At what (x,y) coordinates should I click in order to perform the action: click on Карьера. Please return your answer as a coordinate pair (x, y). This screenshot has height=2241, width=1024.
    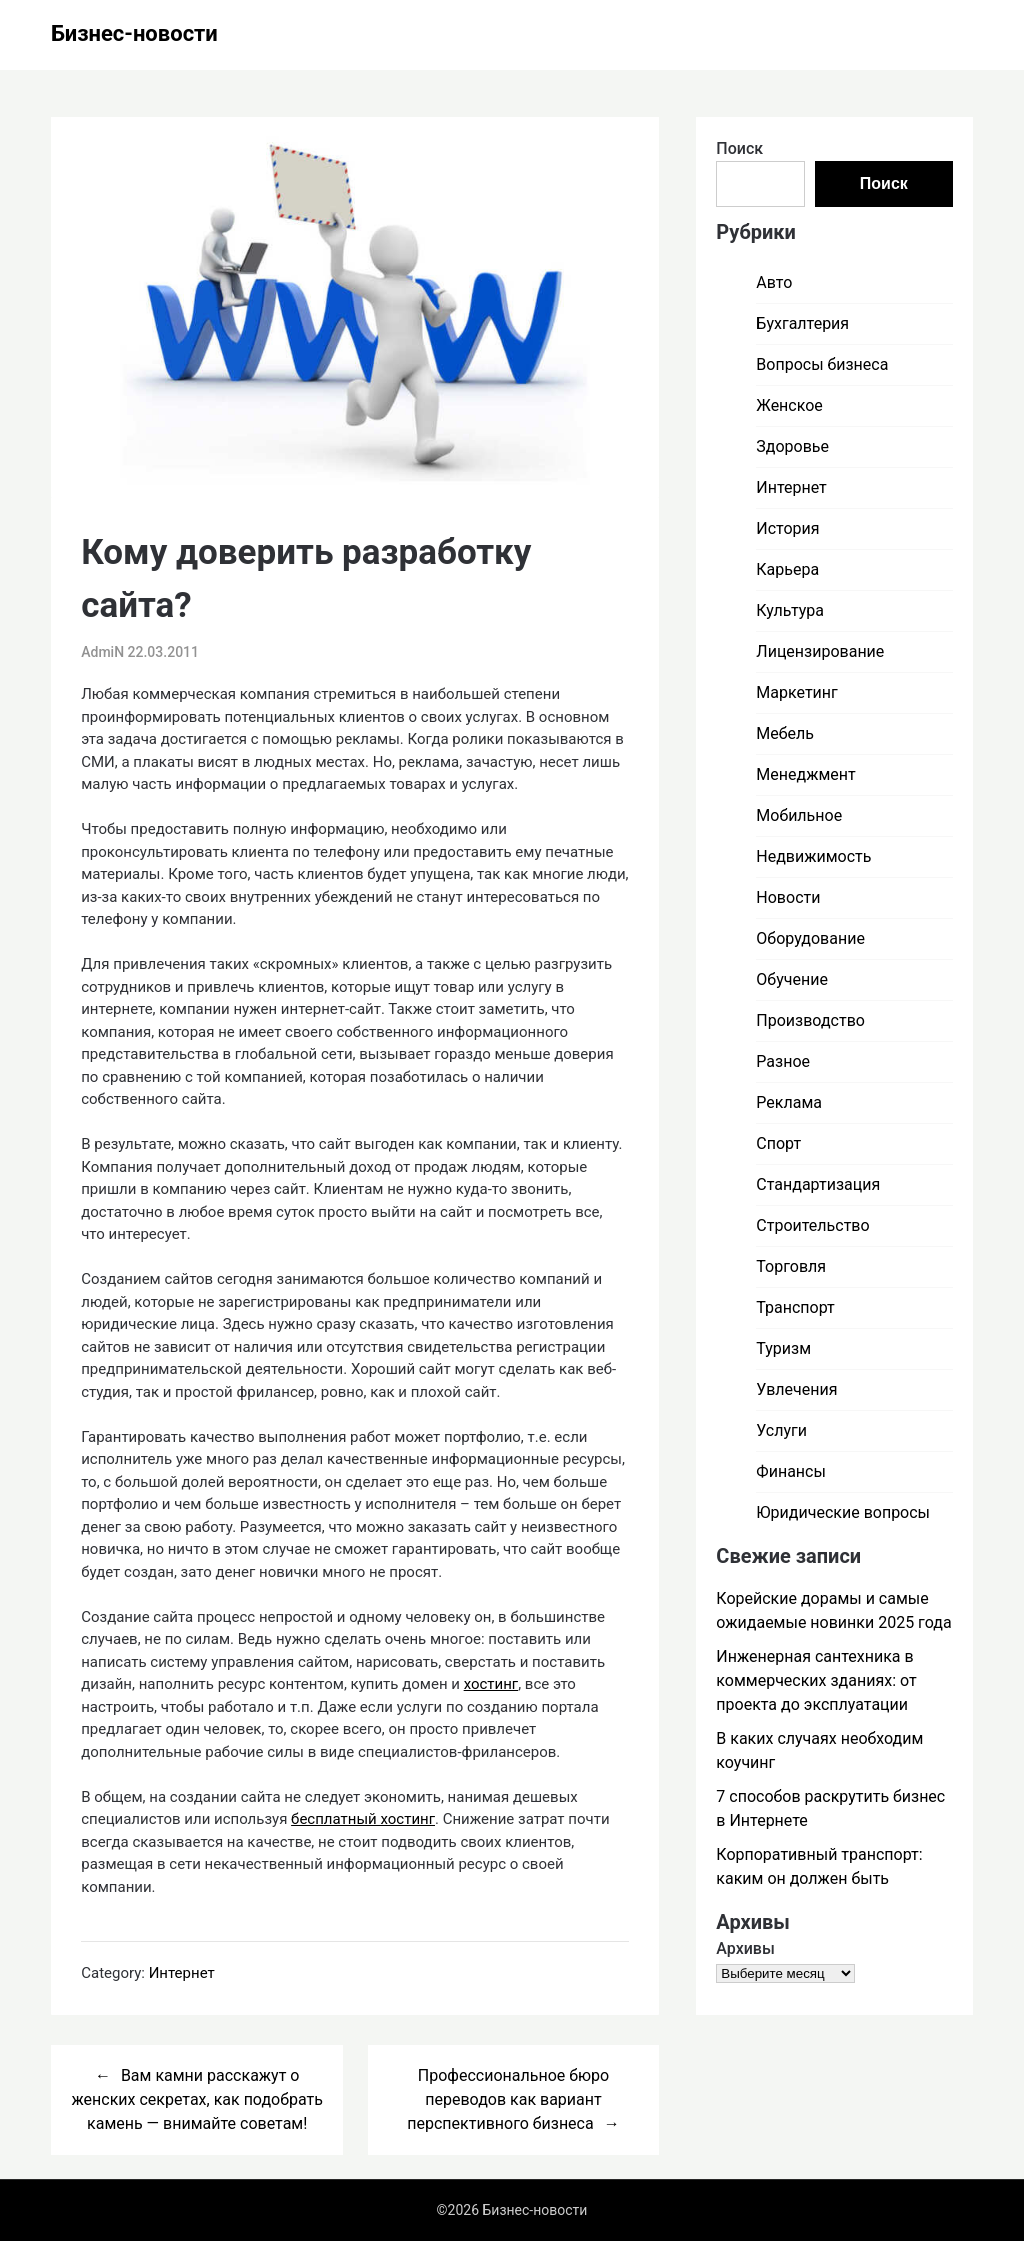
    Looking at the image, I should click on (787, 569).